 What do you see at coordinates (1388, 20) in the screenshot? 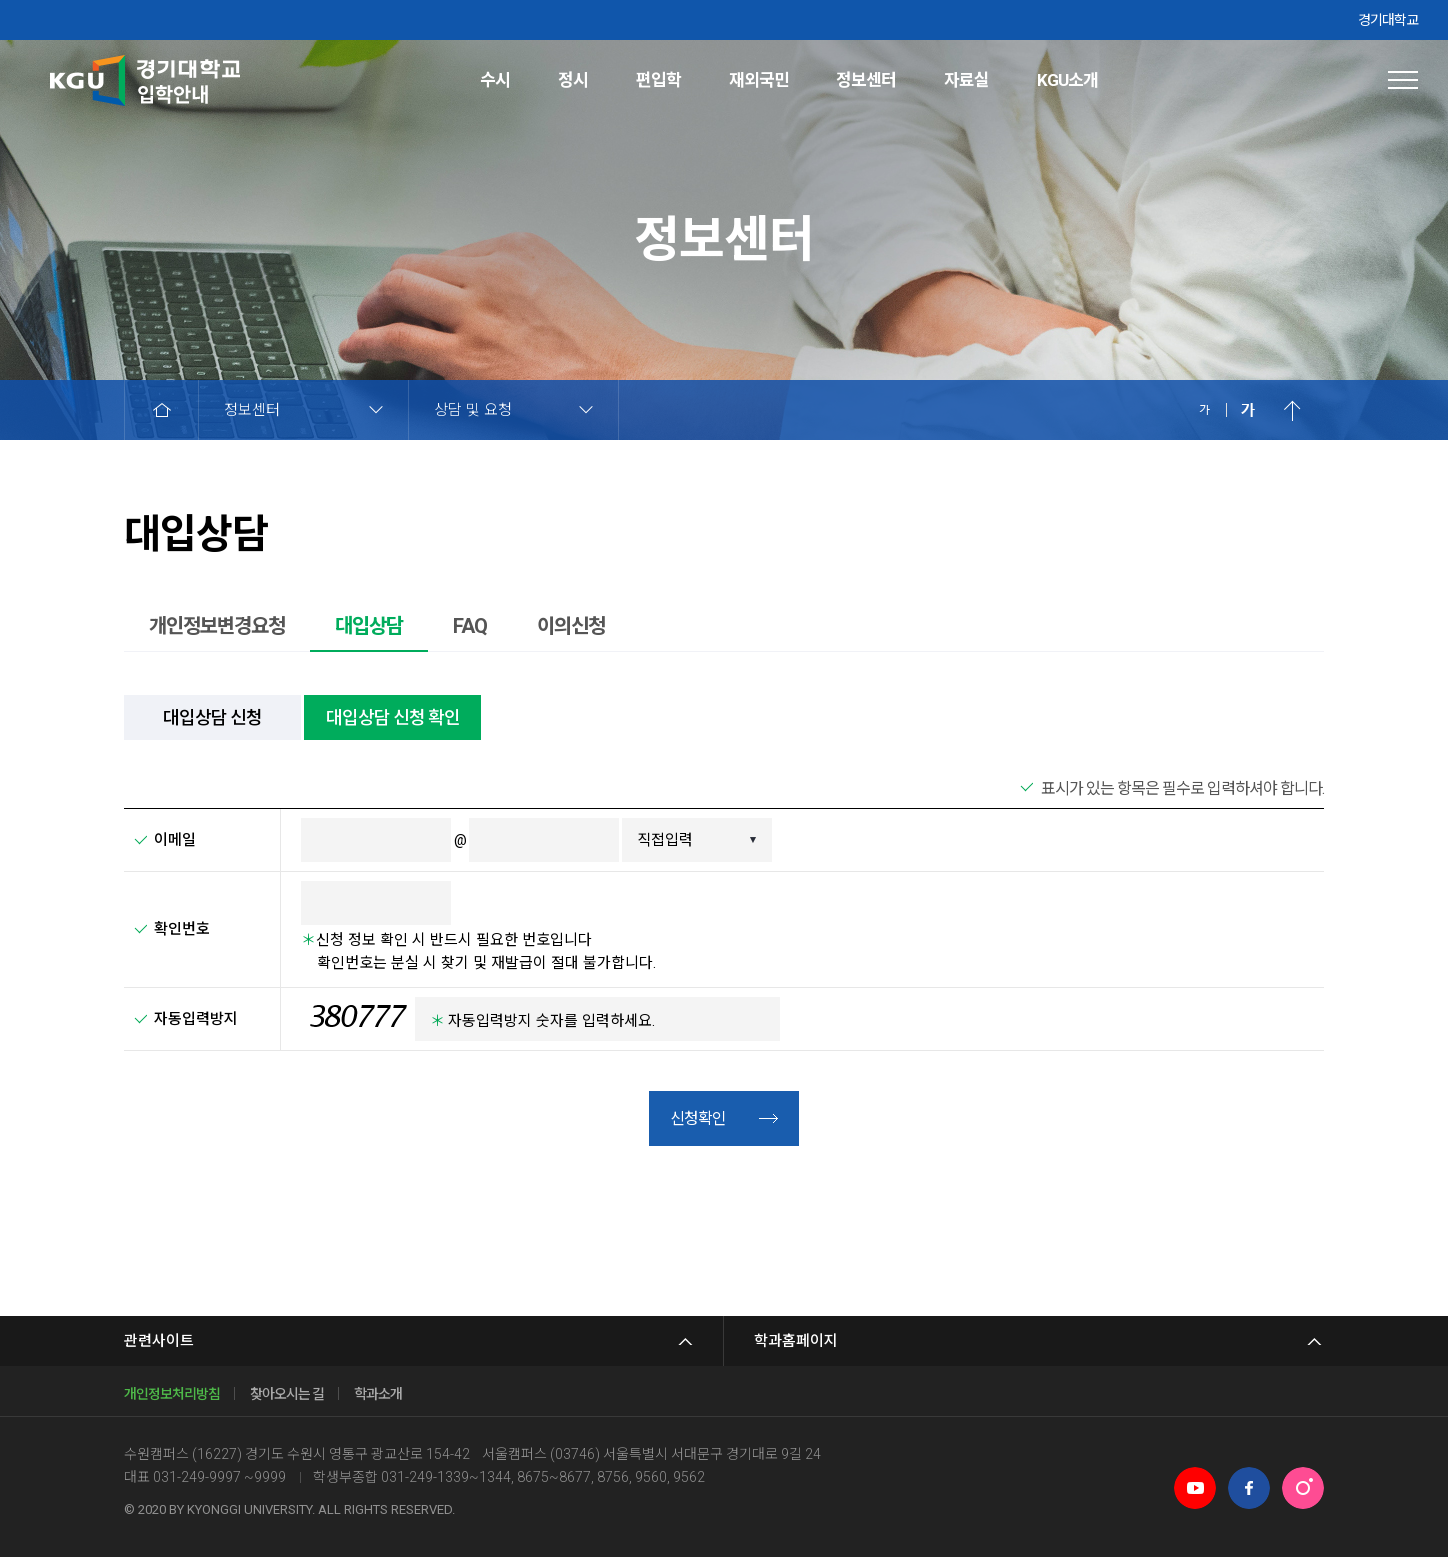
I see `경기대학교` at bounding box center [1388, 20].